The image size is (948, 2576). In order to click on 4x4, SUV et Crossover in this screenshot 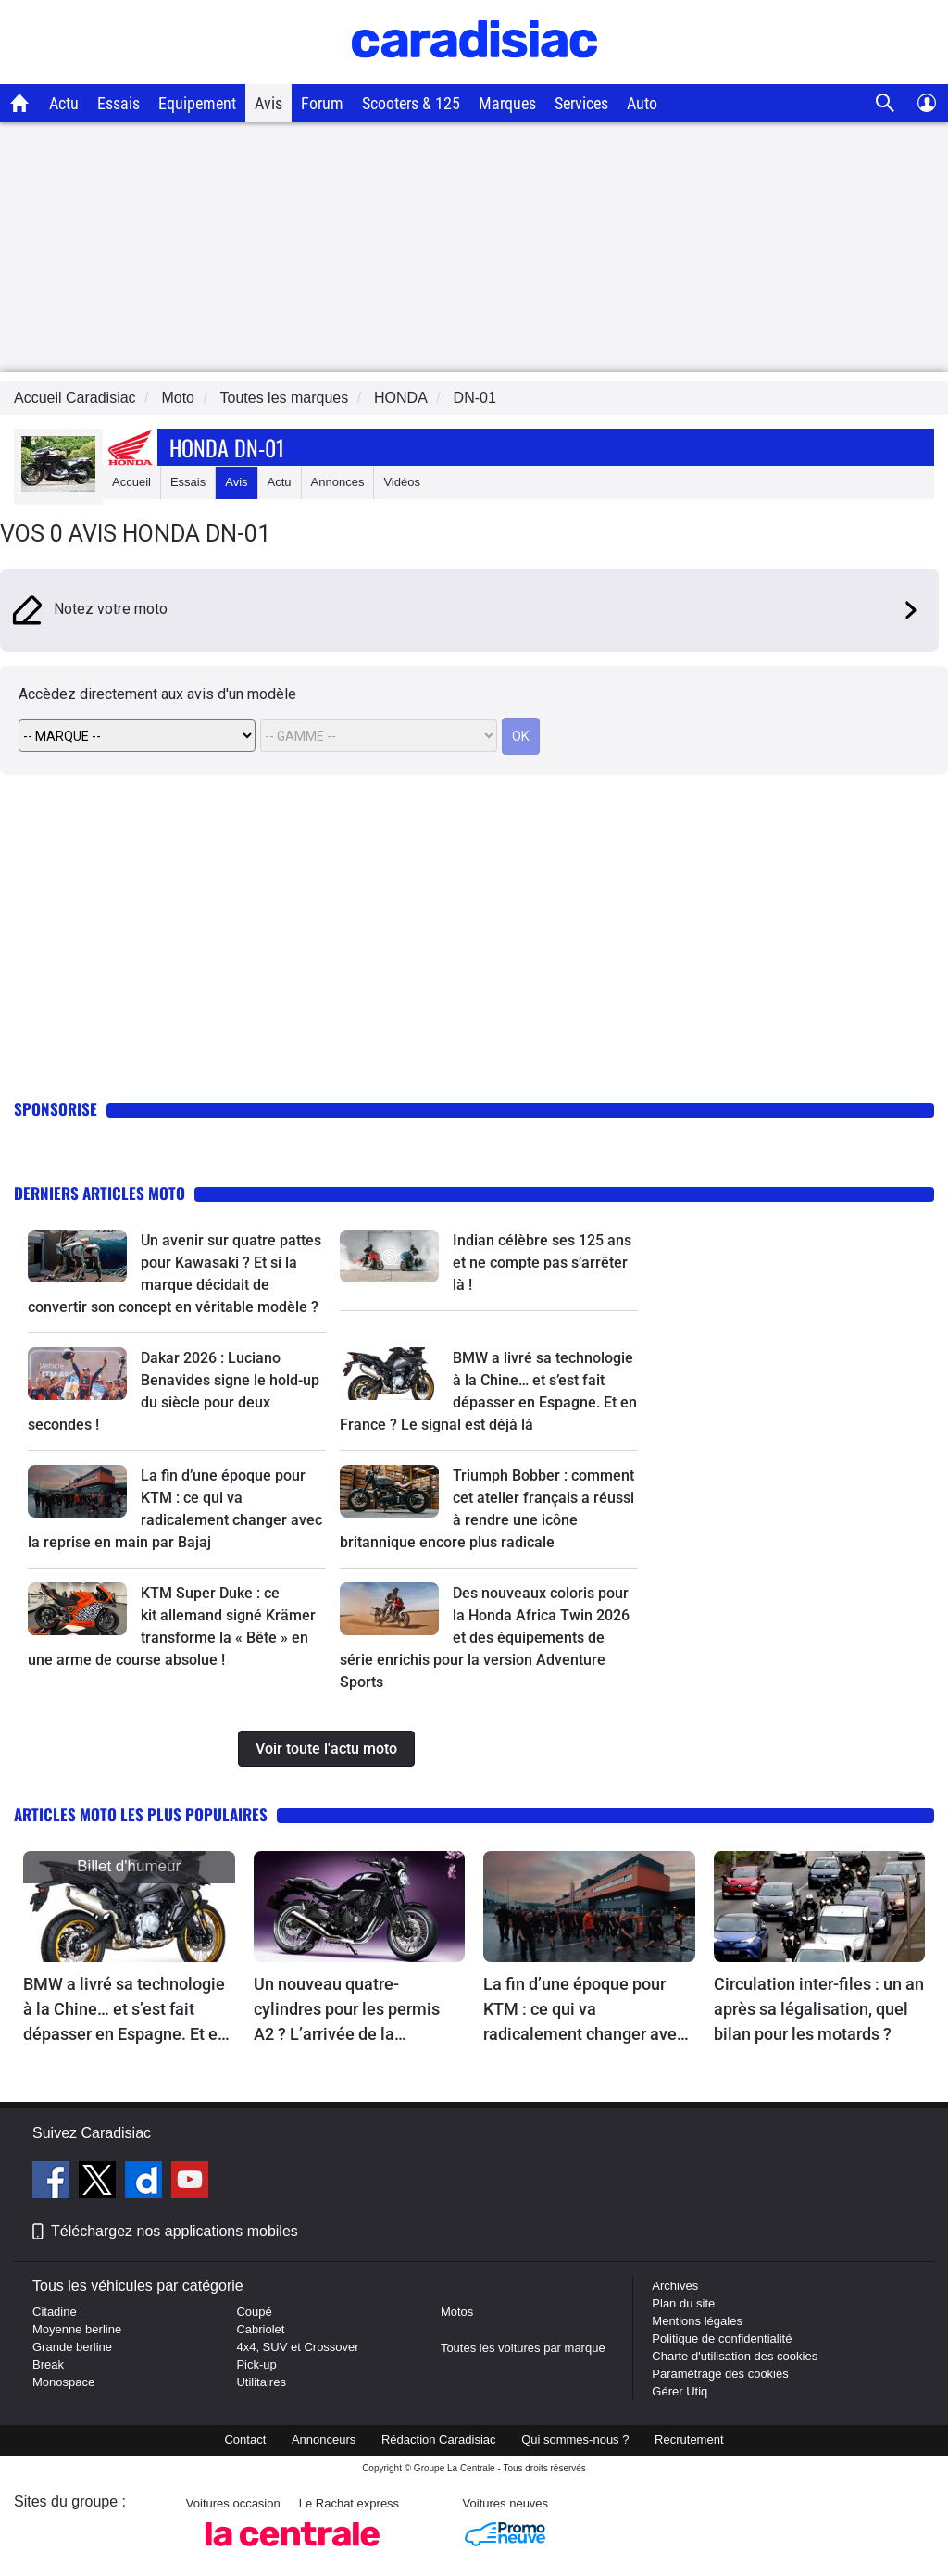, I will do `click(297, 2347)`.